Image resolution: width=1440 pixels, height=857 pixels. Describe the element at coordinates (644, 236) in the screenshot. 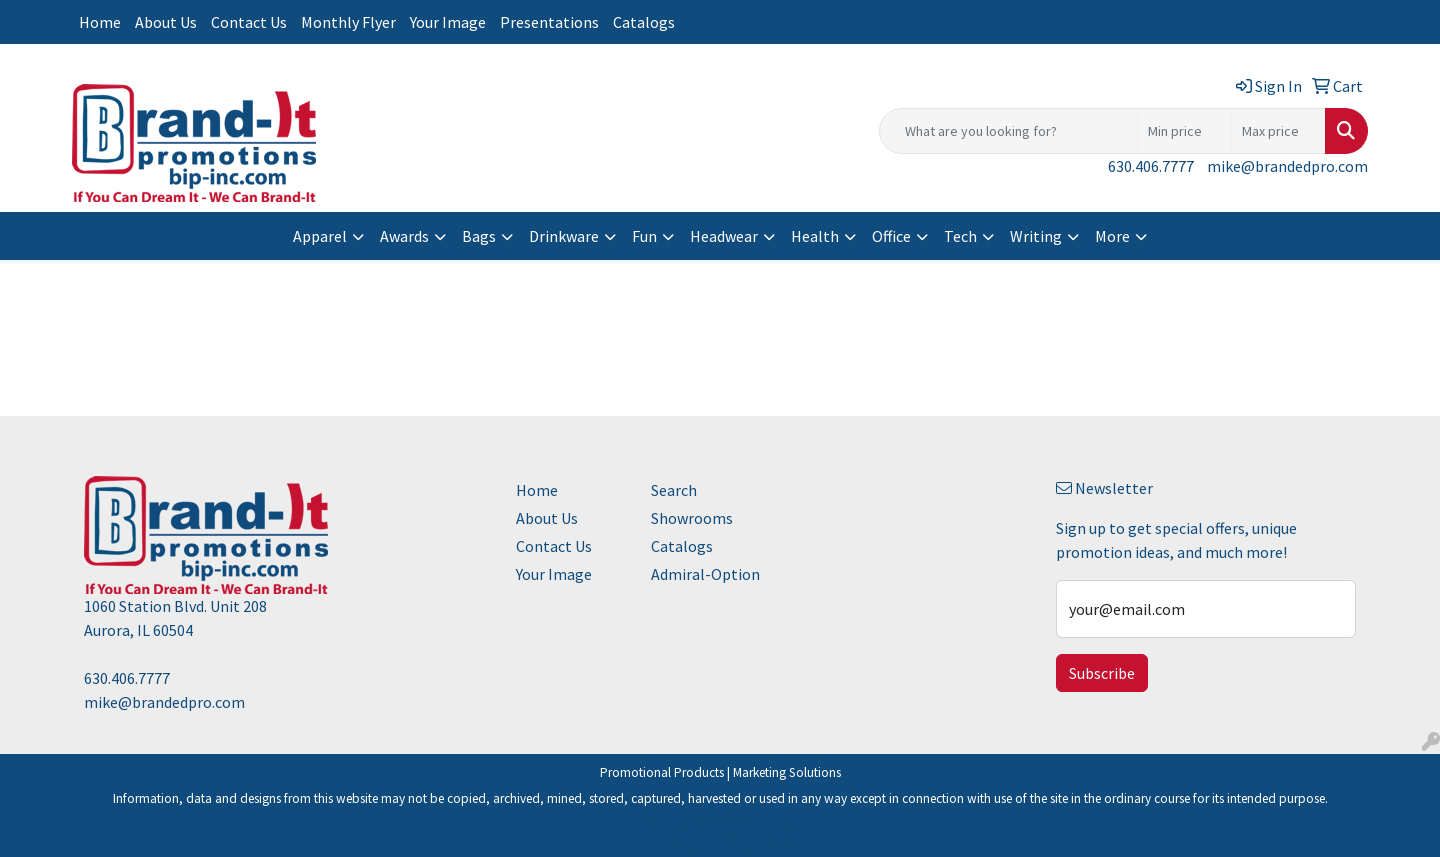

I see `Fun [button]` at that location.